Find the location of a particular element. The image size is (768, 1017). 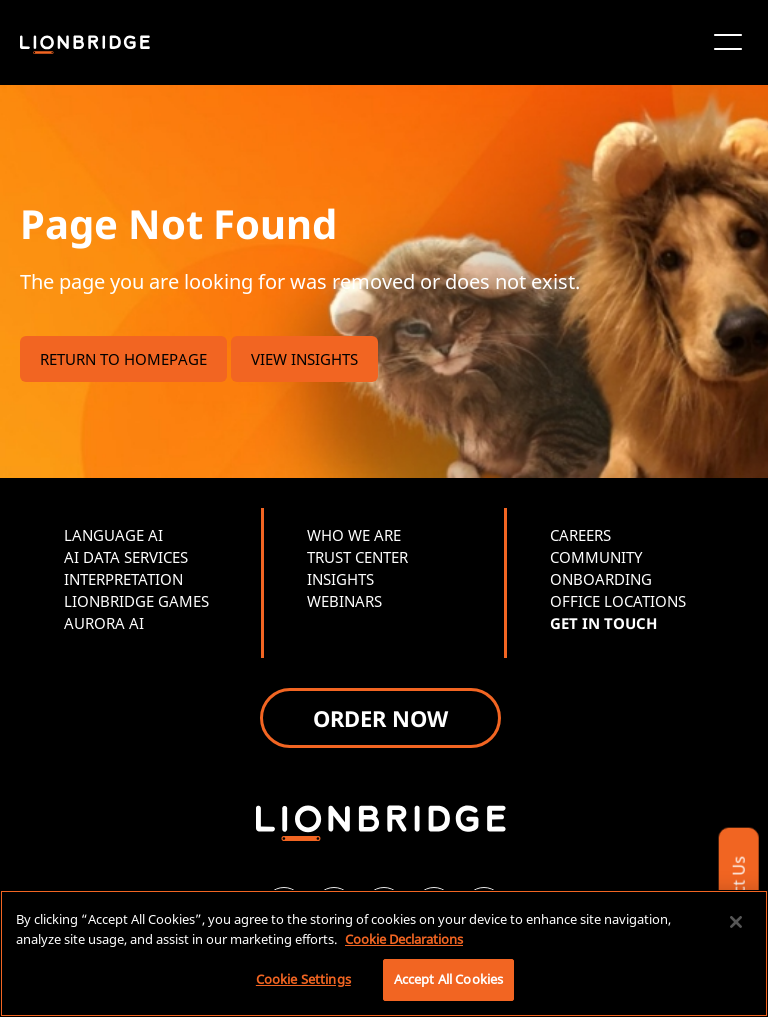

OFFICE LOCATIONS is located at coordinates (618, 601).